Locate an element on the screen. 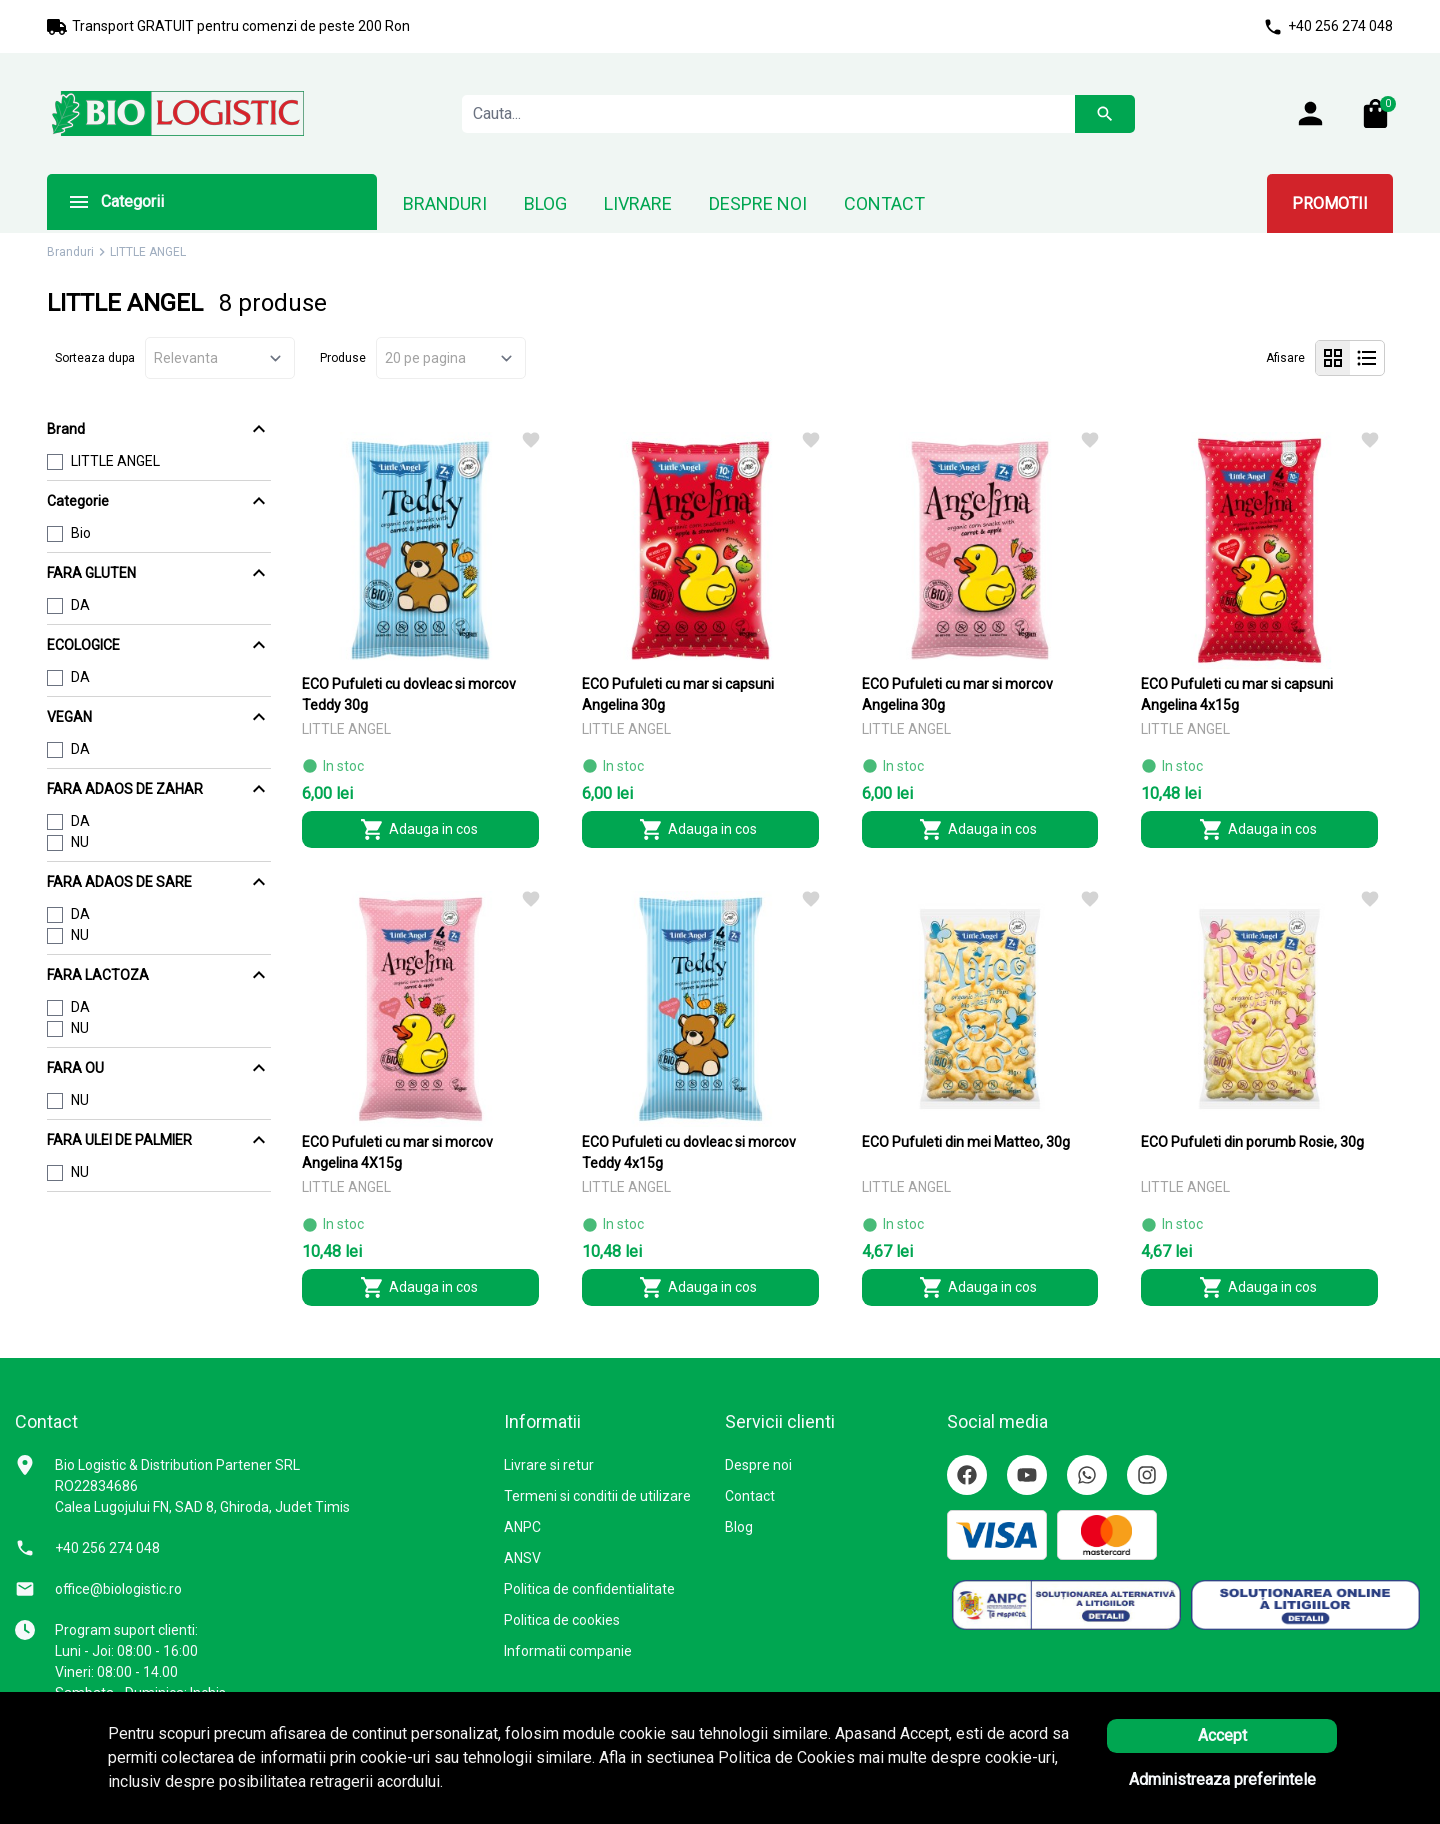 The image size is (1440, 1824). Bio is located at coordinates (81, 533).